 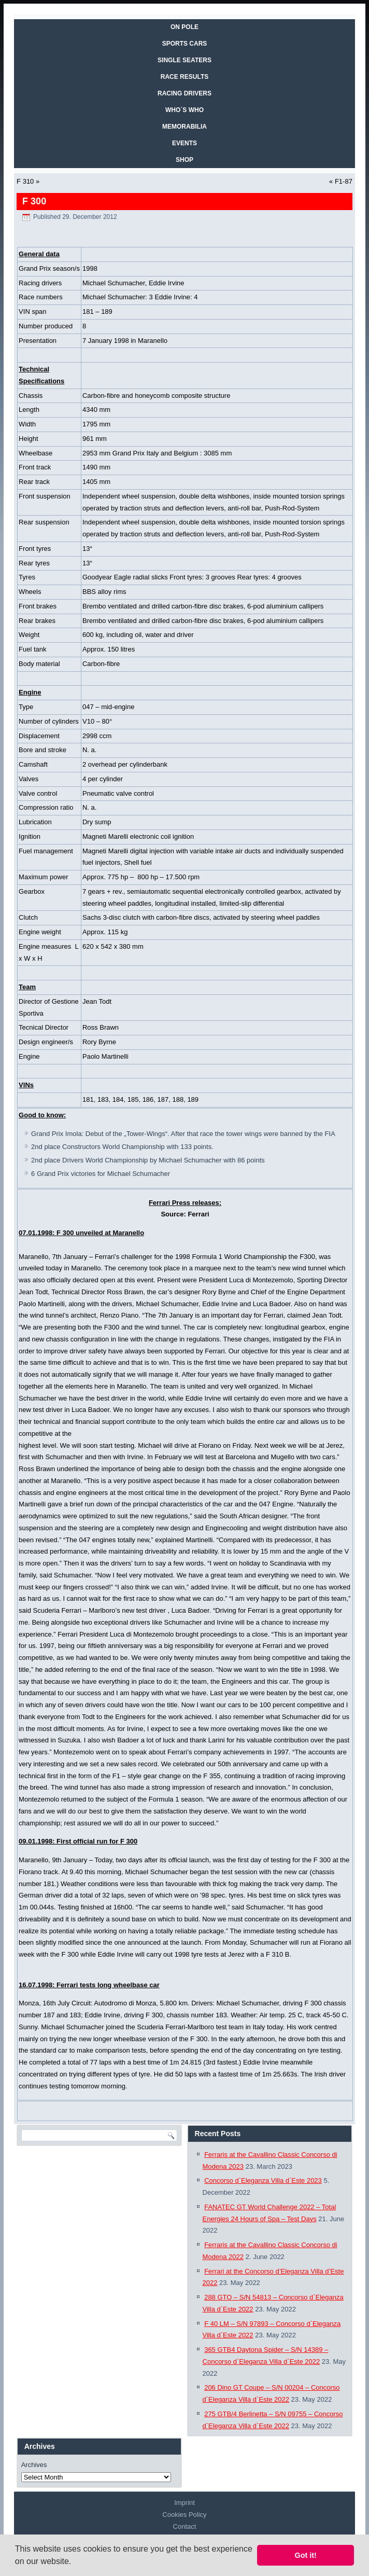 What do you see at coordinates (184, 2502) in the screenshot?
I see `Imprint` at bounding box center [184, 2502].